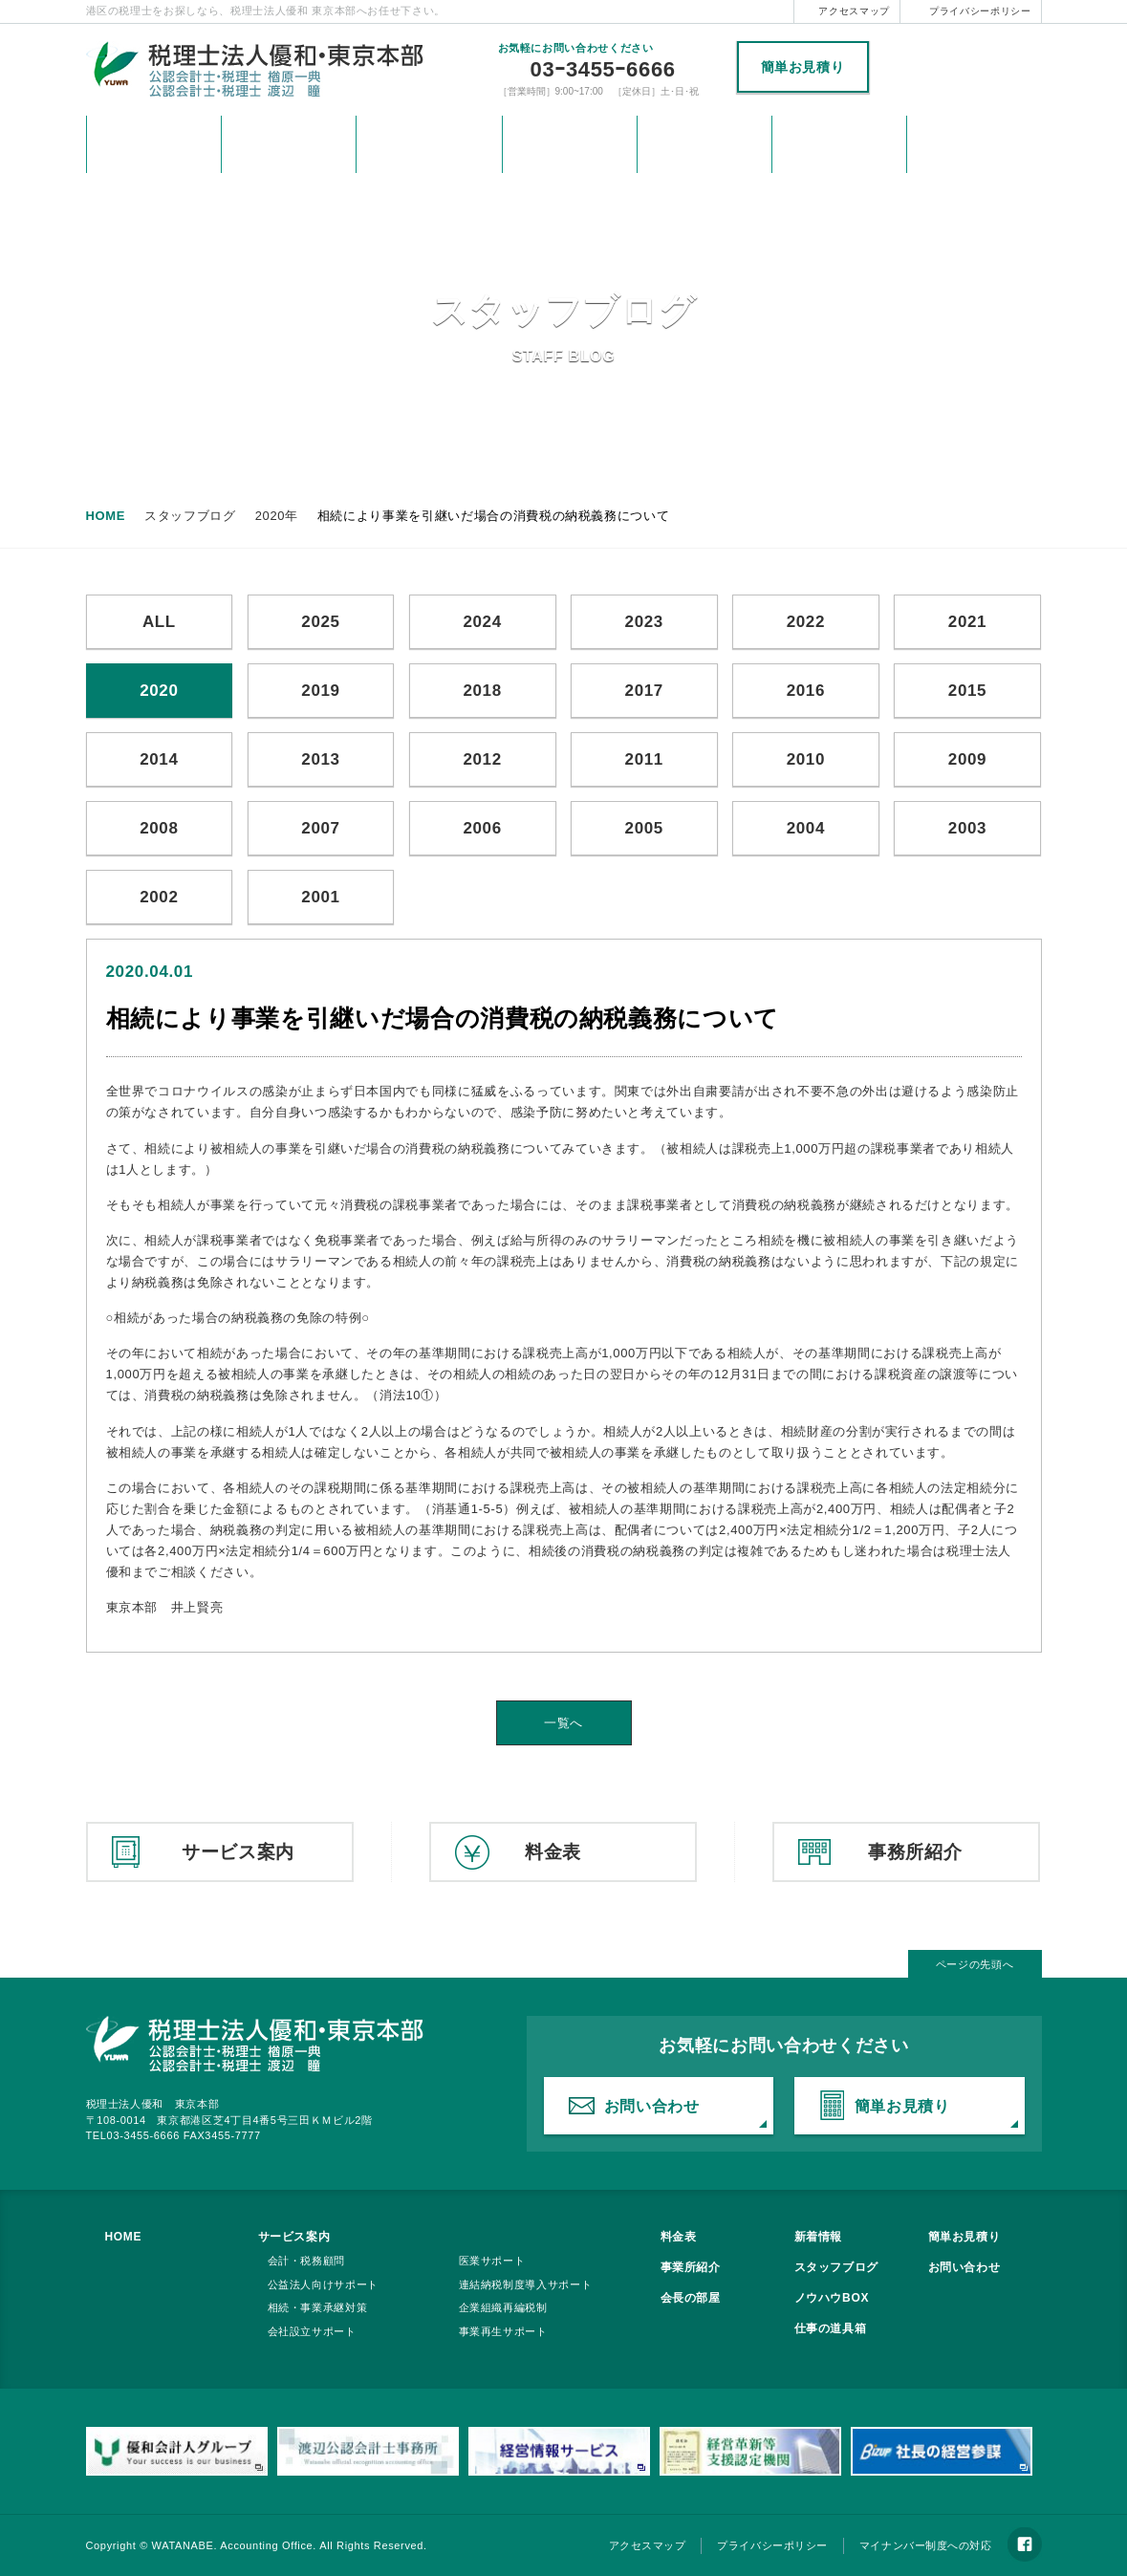 Image resolution: width=1127 pixels, height=2576 pixels. What do you see at coordinates (806, 691) in the screenshot?
I see `2016` at bounding box center [806, 691].